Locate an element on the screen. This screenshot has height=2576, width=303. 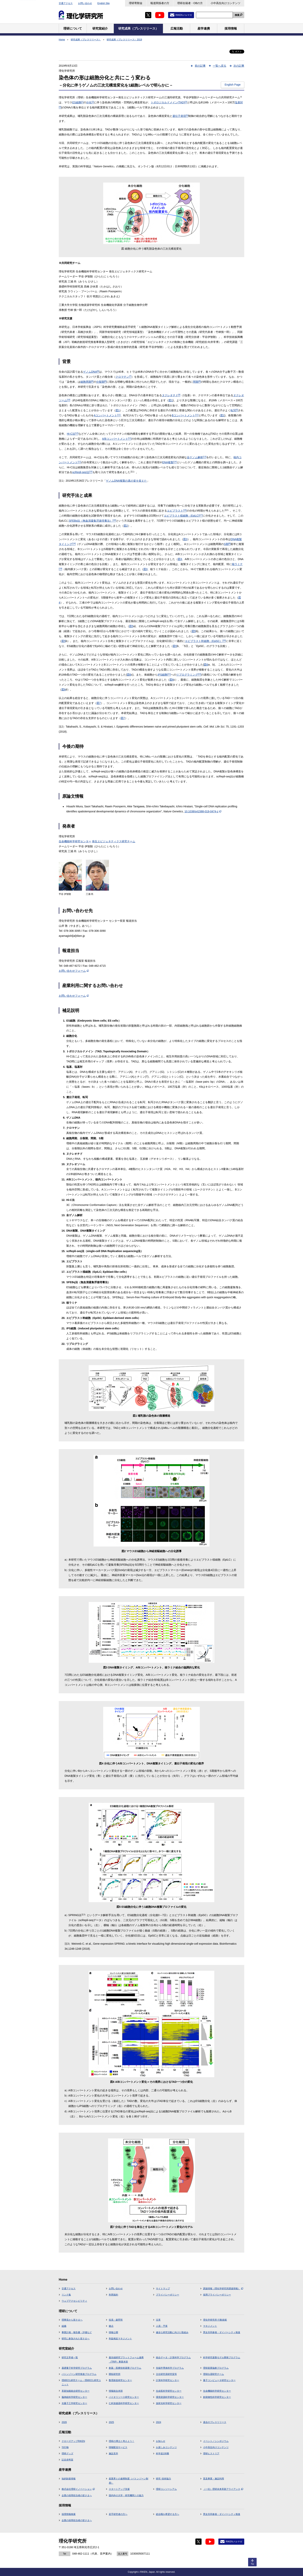
国内外の大学・研究機関との協力 is located at coordinates (126, 2495).